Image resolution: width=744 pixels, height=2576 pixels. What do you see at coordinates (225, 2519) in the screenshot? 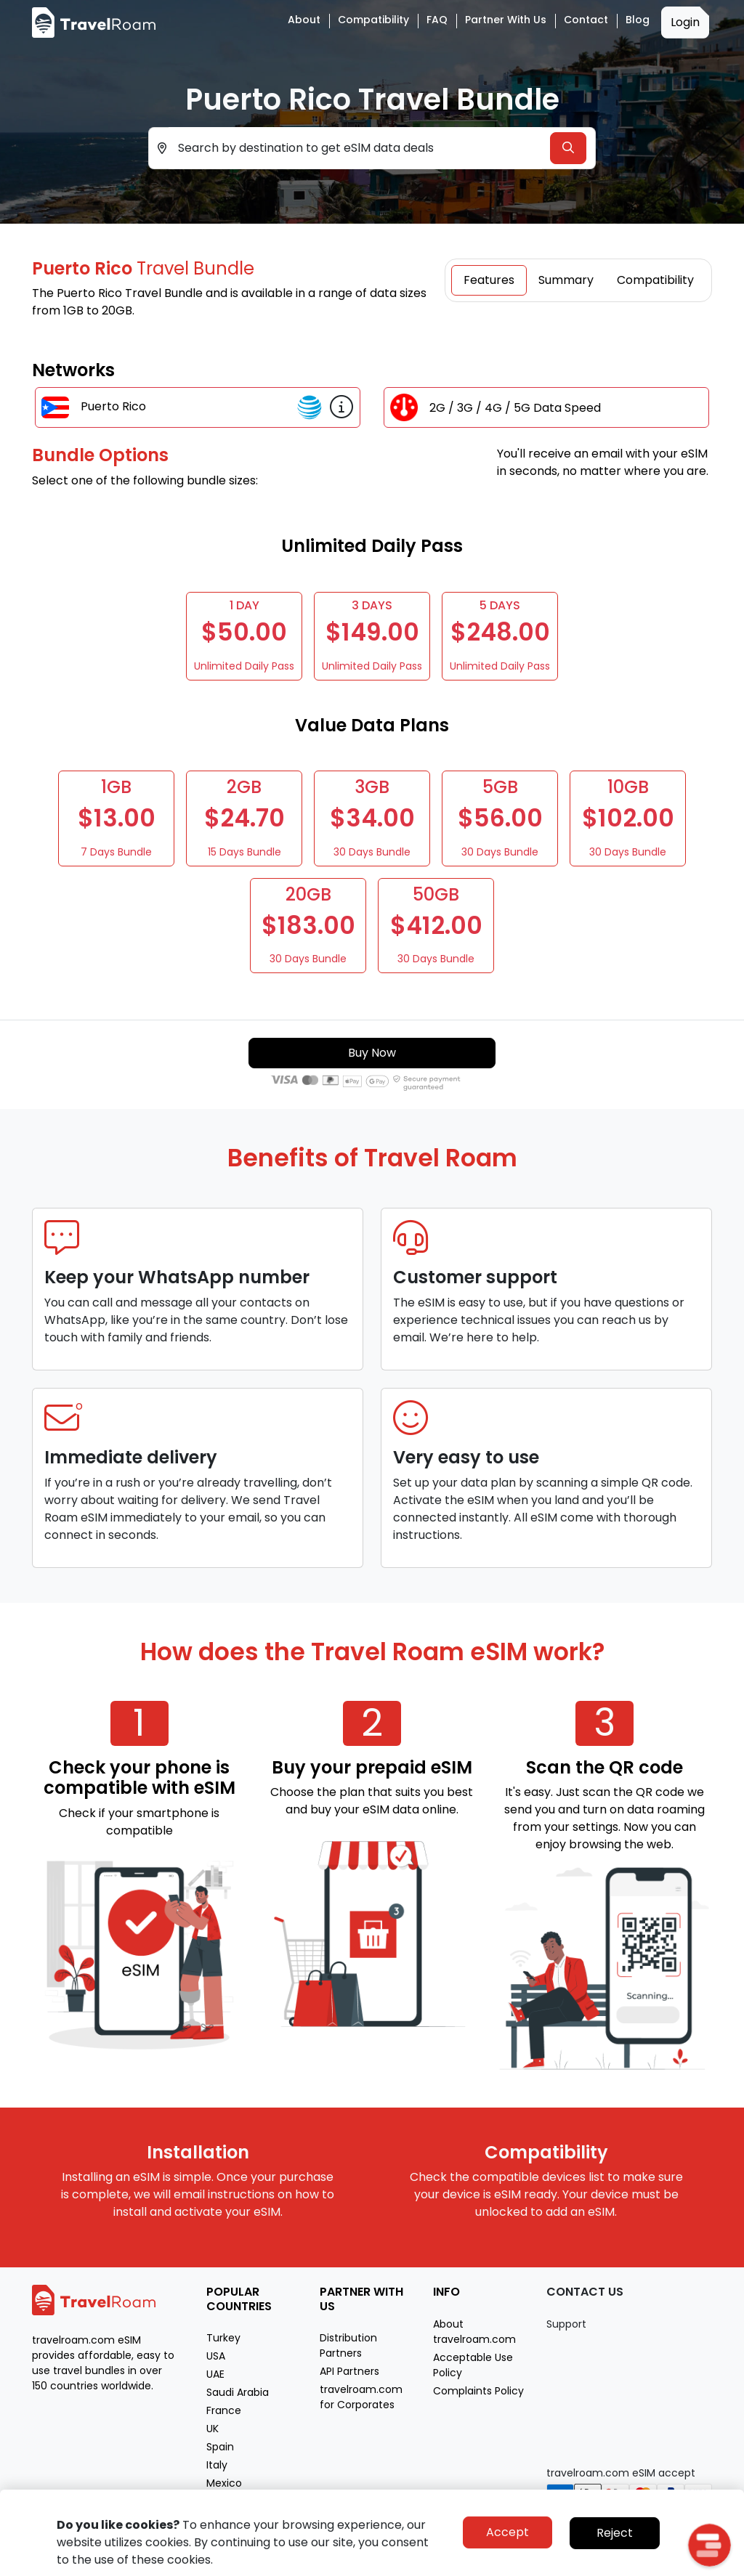
I see `Greece` at bounding box center [225, 2519].